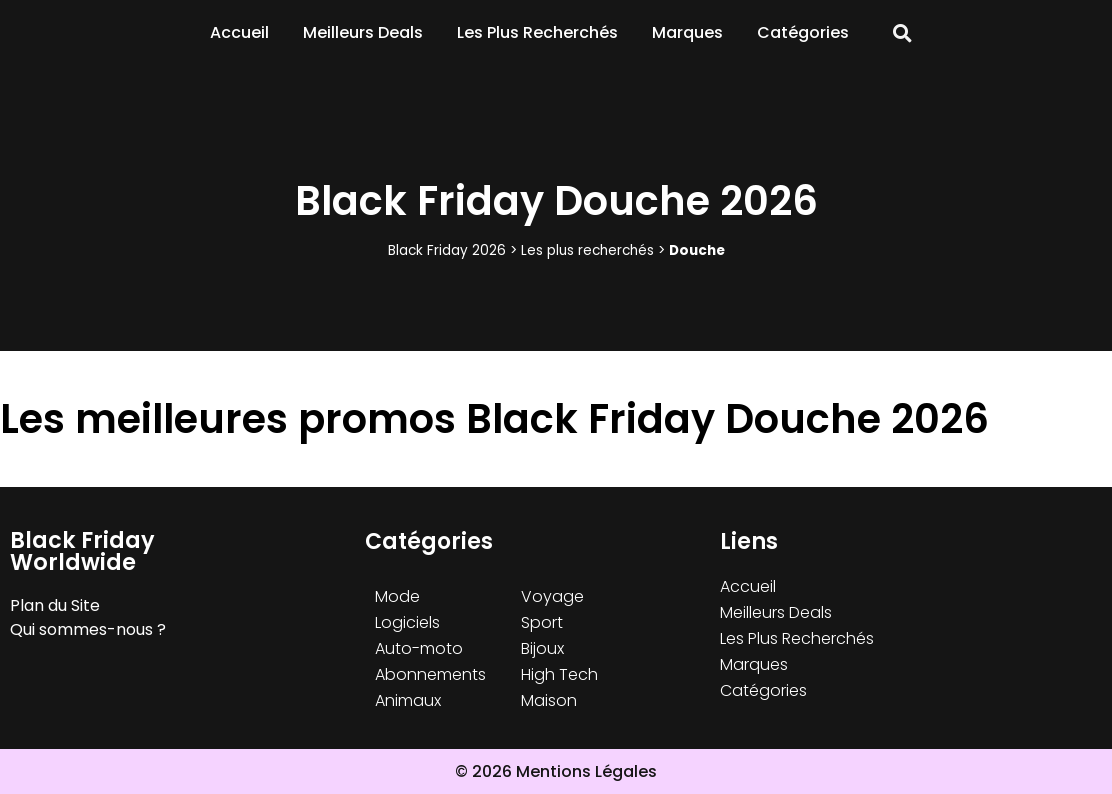 The height and width of the screenshot is (794, 1112). Describe the element at coordinates (902, 33) in the screenshot. I see `[button]` at that location.